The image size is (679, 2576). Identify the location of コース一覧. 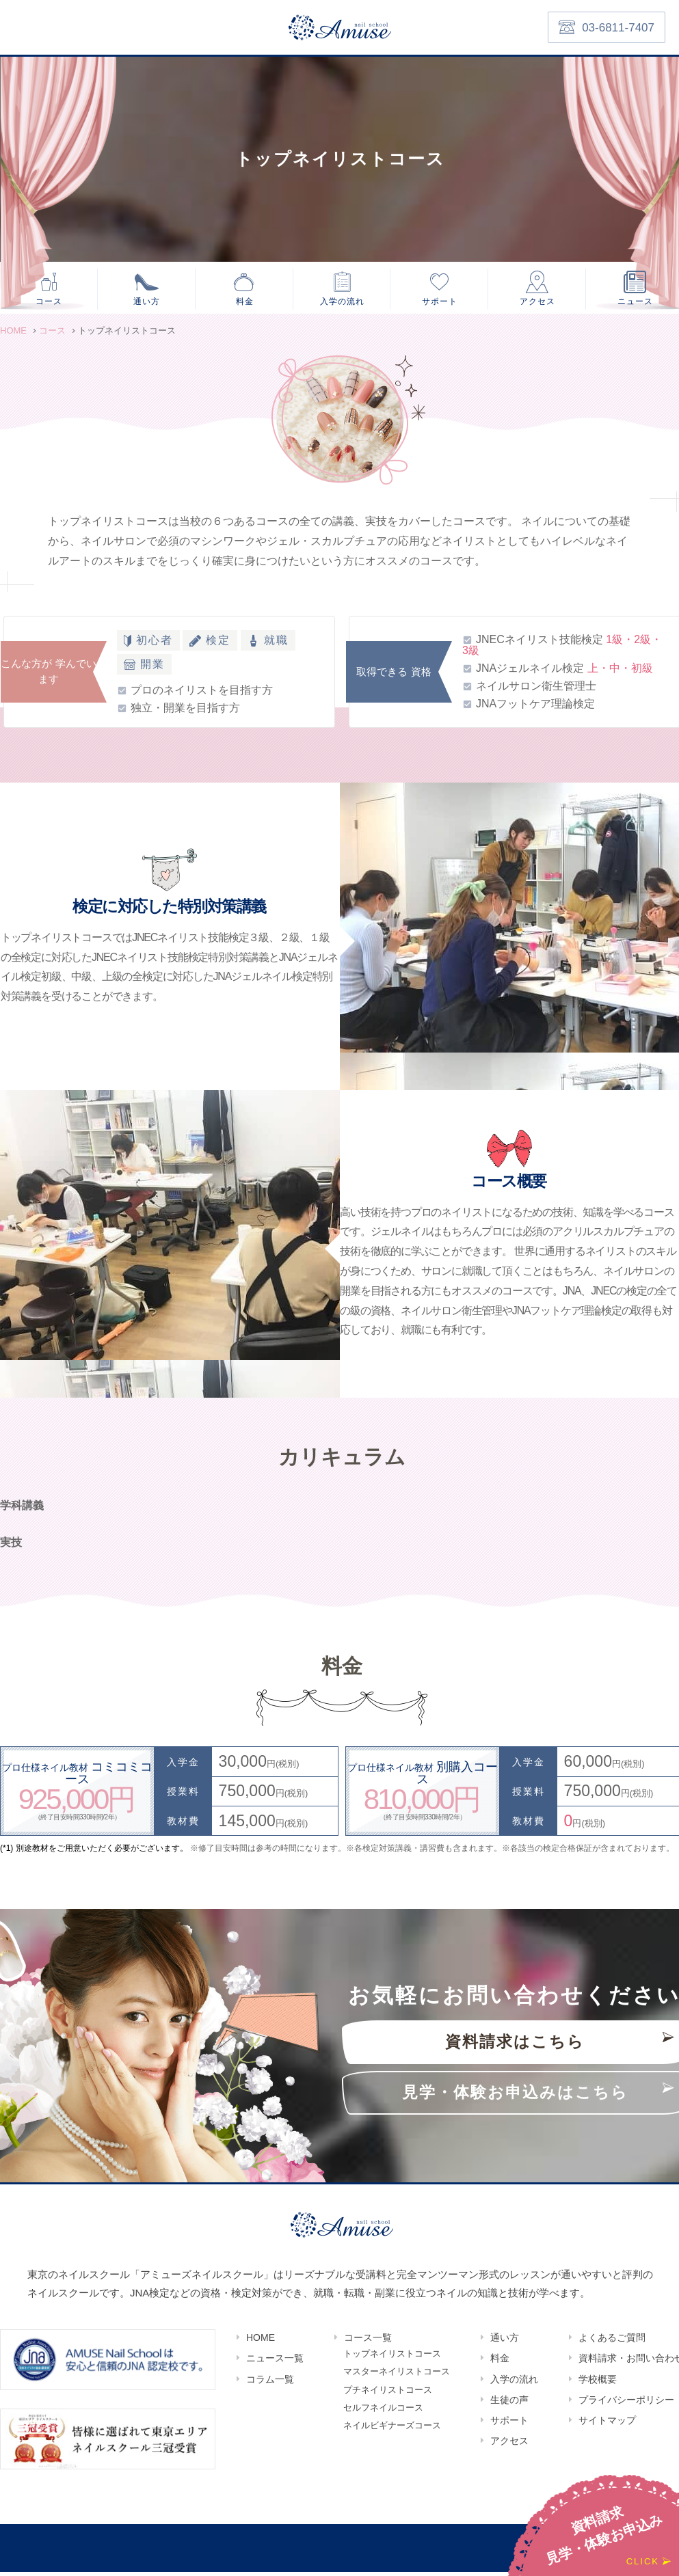
(368, 2342).